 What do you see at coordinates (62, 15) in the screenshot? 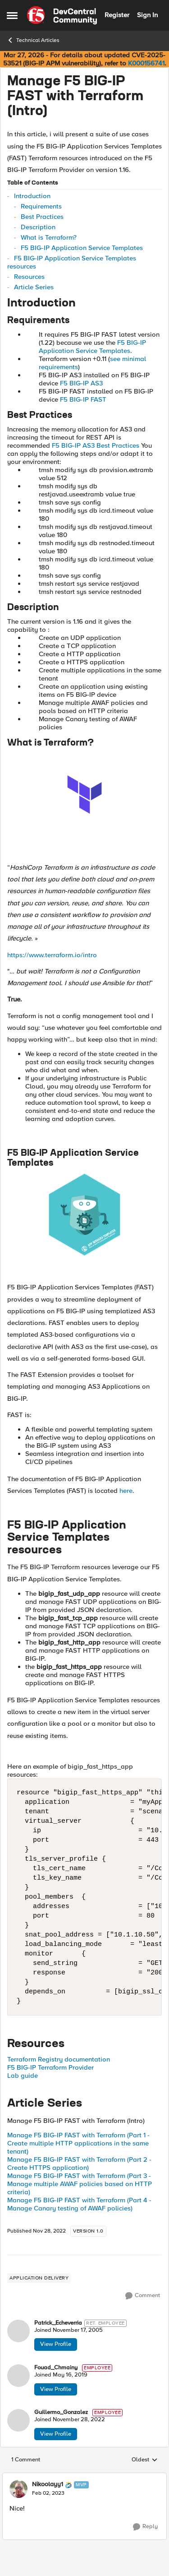
I see `[Go to community home page]` at bounding box center [62, 15].